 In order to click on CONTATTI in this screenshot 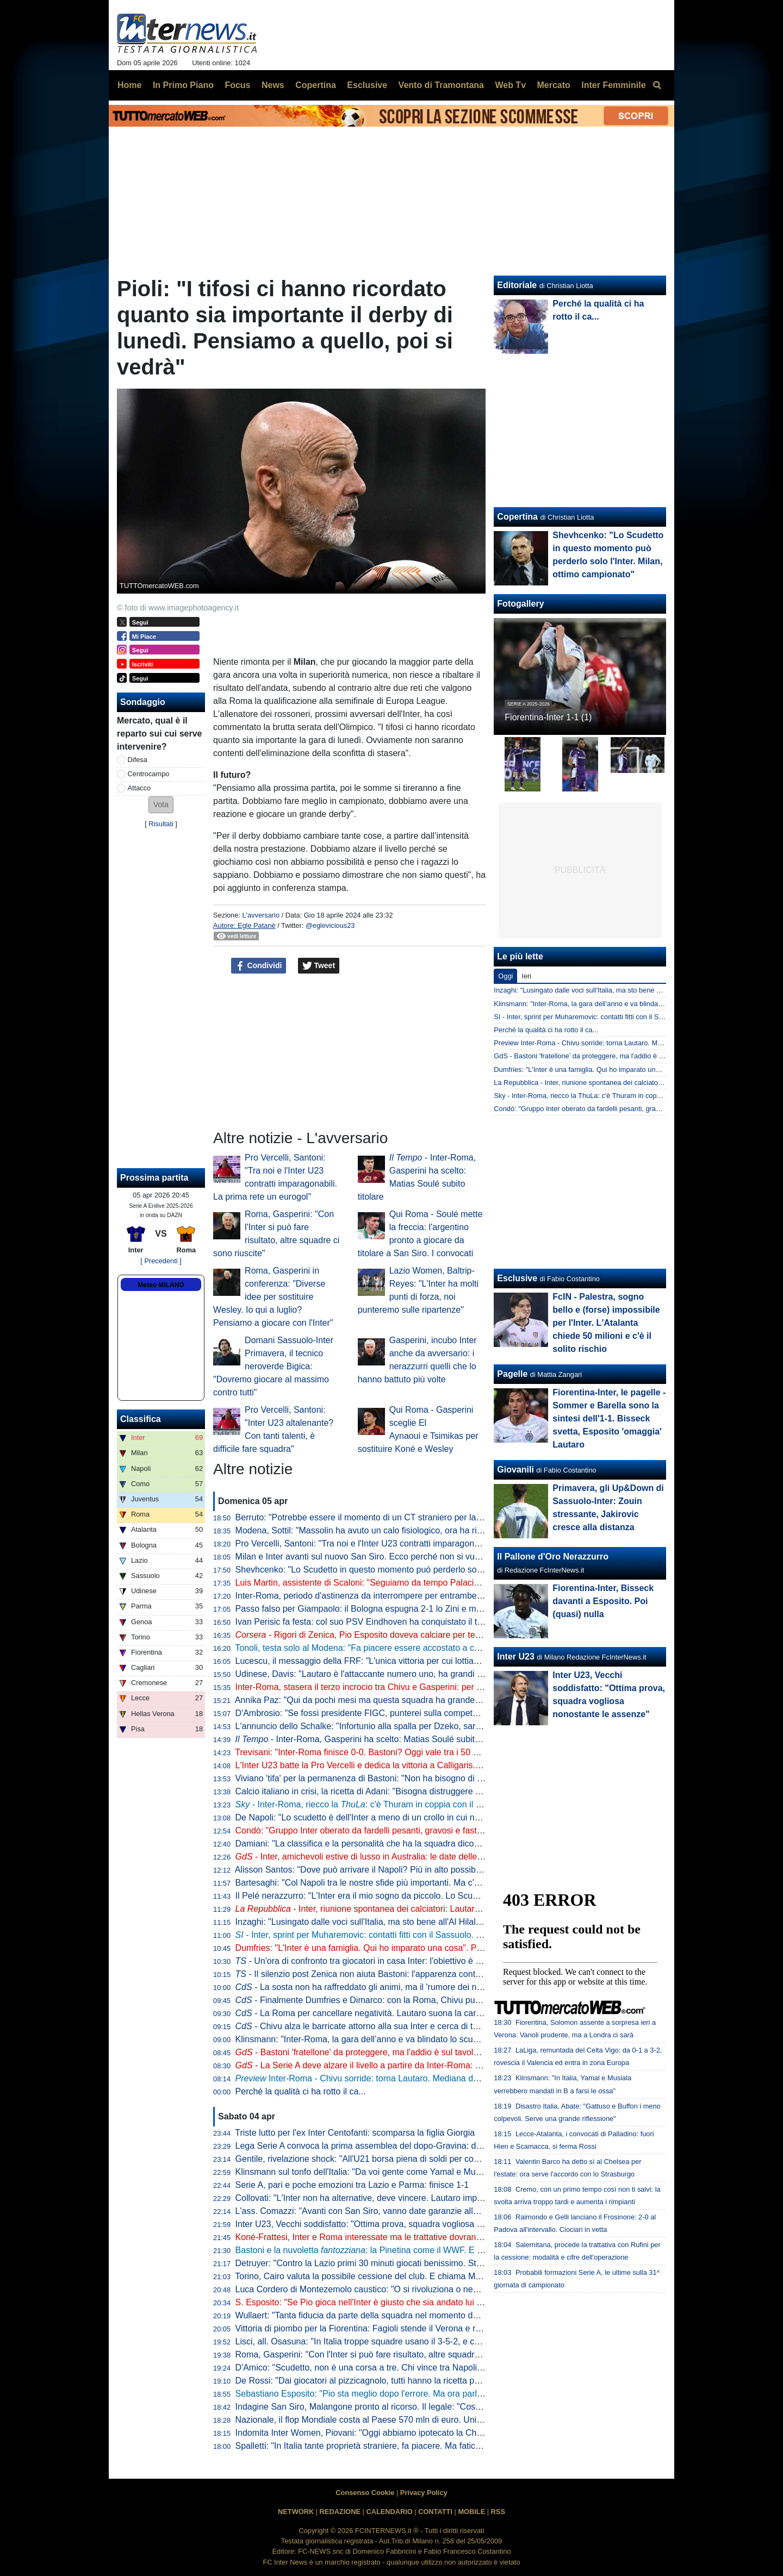, I will do `click(435, 2512)`.